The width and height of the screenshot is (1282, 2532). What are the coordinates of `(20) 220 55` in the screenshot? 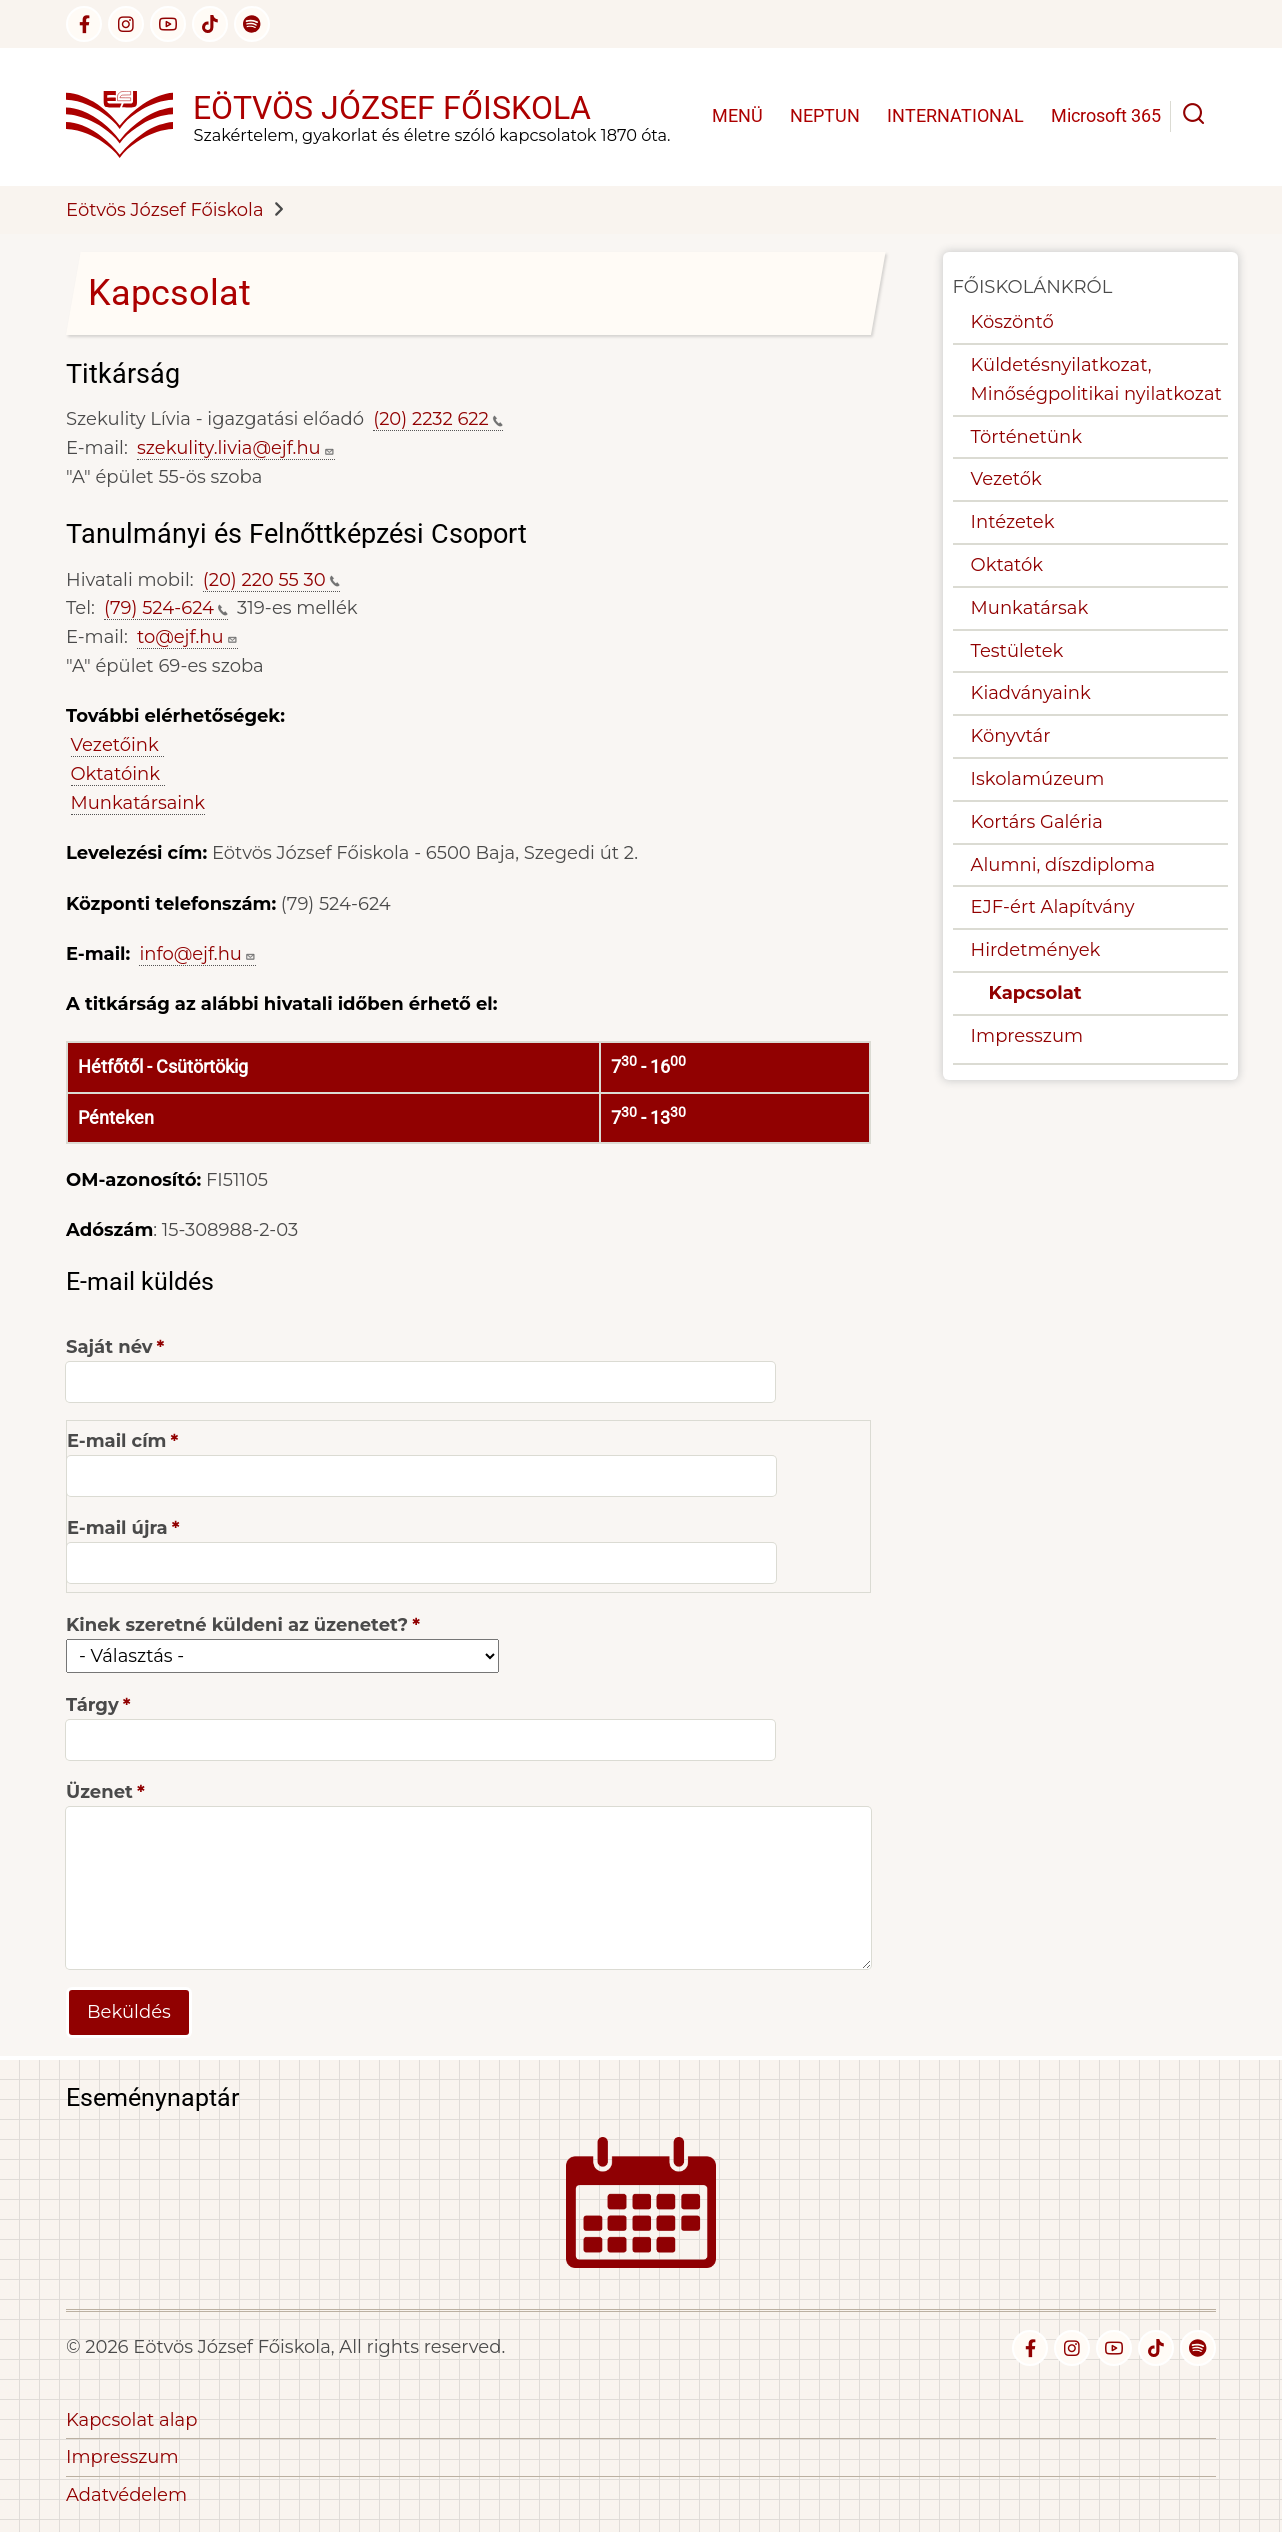 It's located at (271, 580).